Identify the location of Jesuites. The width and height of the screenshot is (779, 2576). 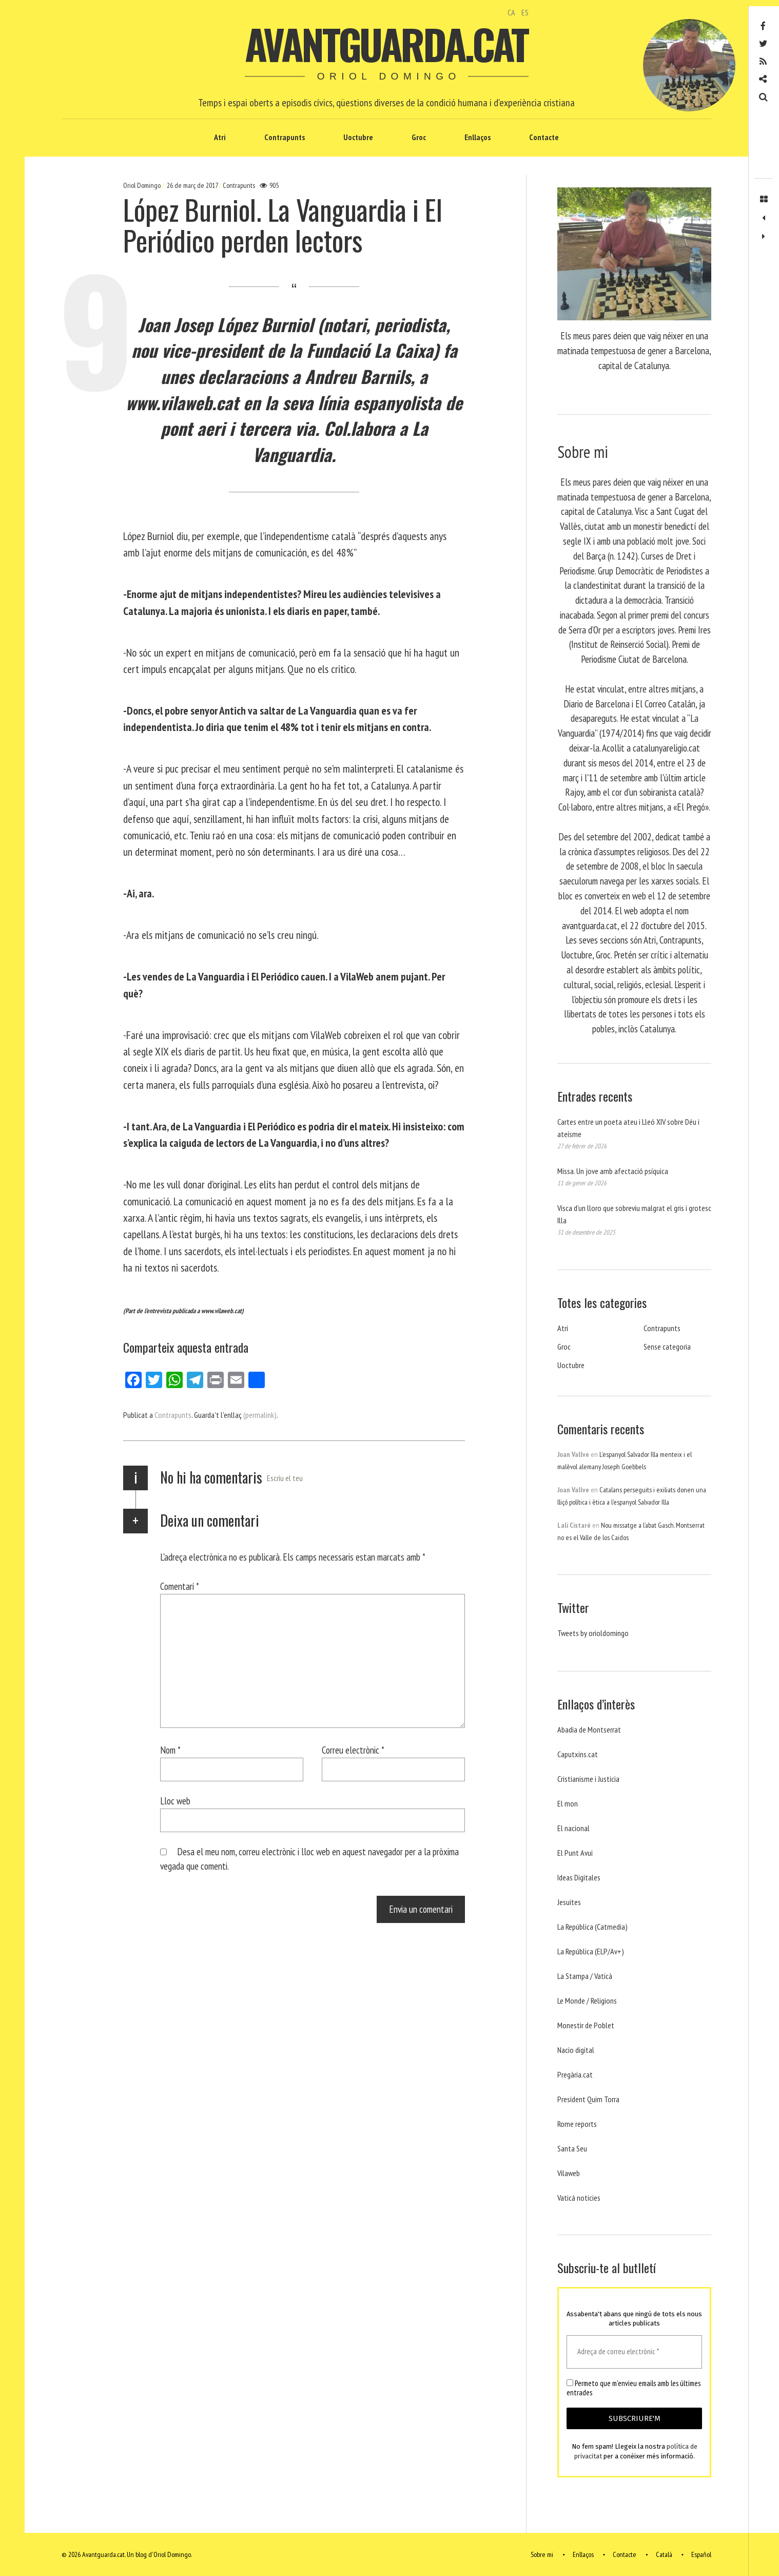
(569, 1902).